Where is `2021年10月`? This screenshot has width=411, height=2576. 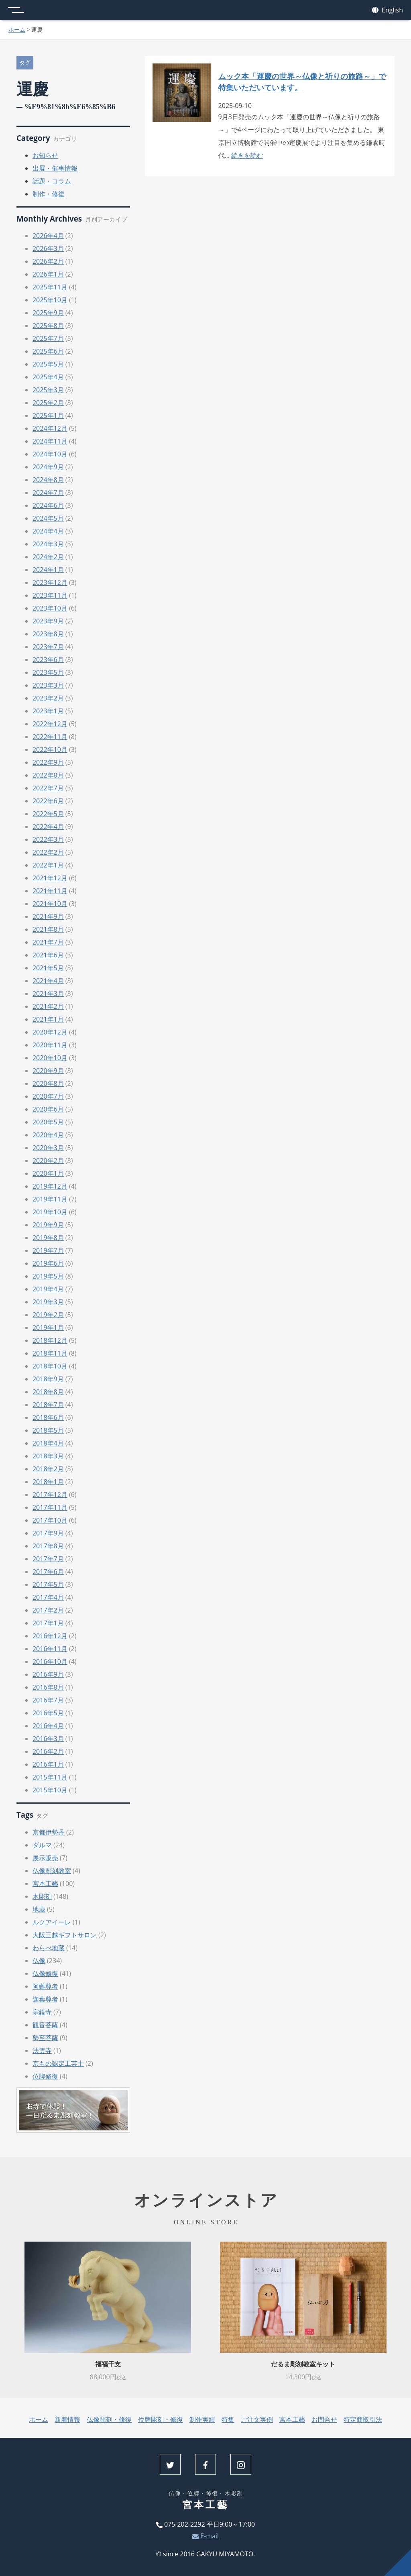
2021年10月 is located at coordinates (50, 903).